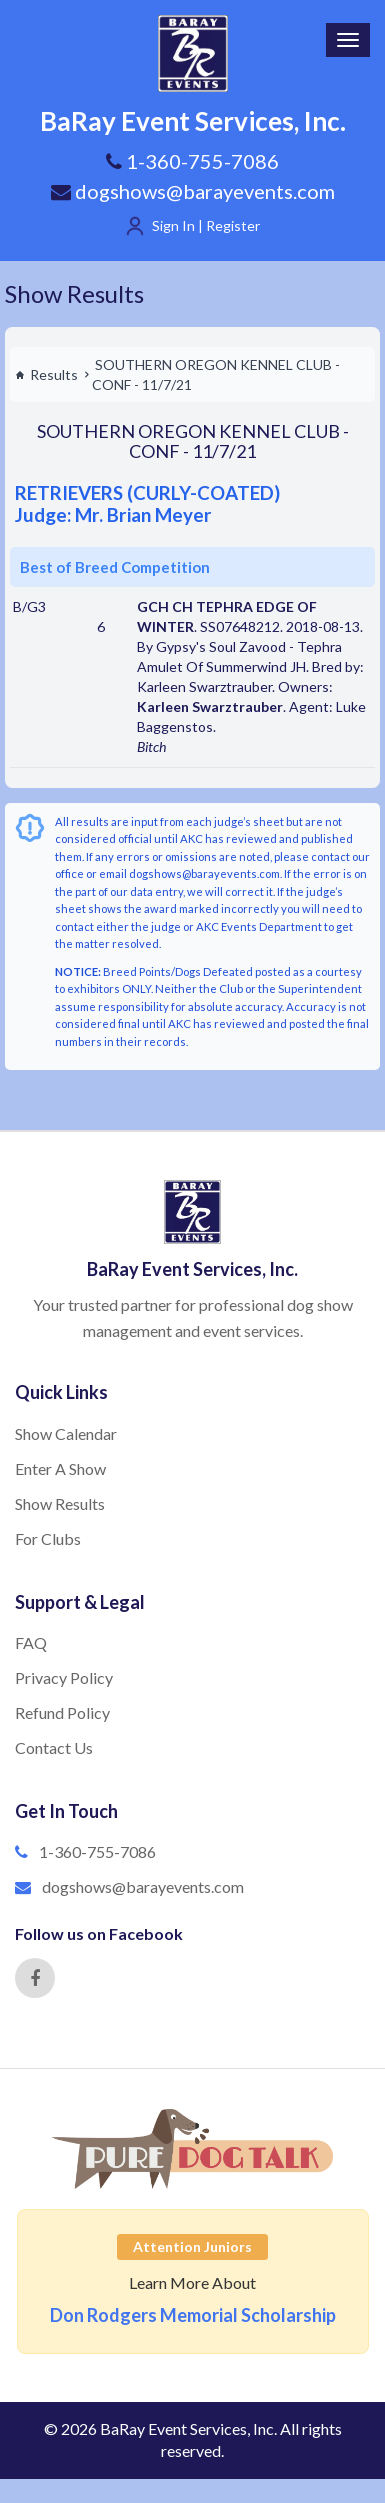  What do you see at coordinates (31, 1642) in the screenshot?
I see `FAQ` at bounding box center [31, 1642].